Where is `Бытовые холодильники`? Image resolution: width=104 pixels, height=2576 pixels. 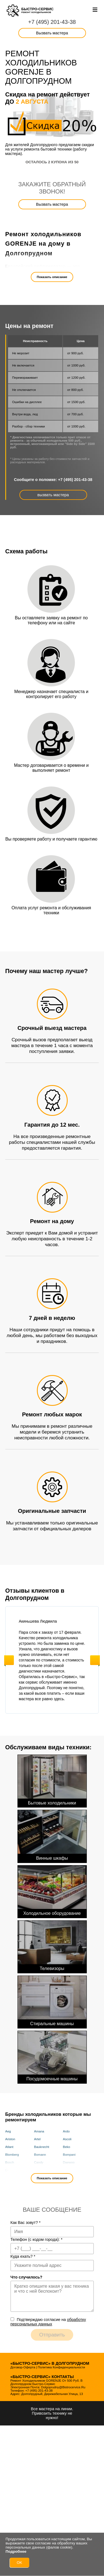
Бытовые холодильники is located at coordinates (52, 1780).